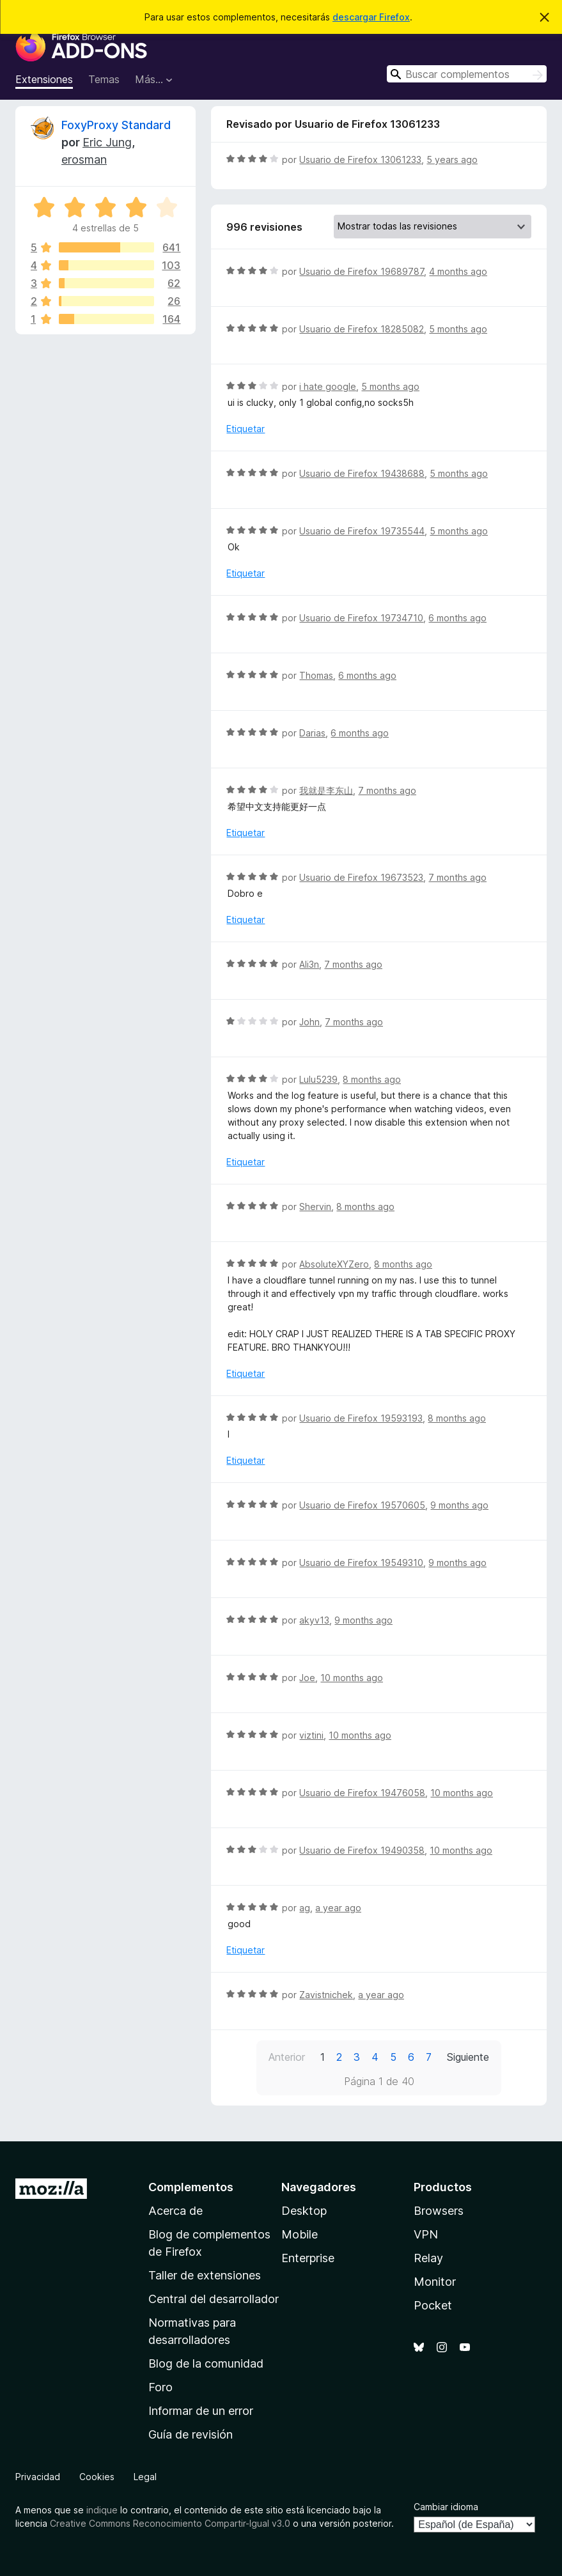 The image size is (562, 2576). Describe the element at coordinates (327, 386) in the screenshot. I see `i hate google` at that location.